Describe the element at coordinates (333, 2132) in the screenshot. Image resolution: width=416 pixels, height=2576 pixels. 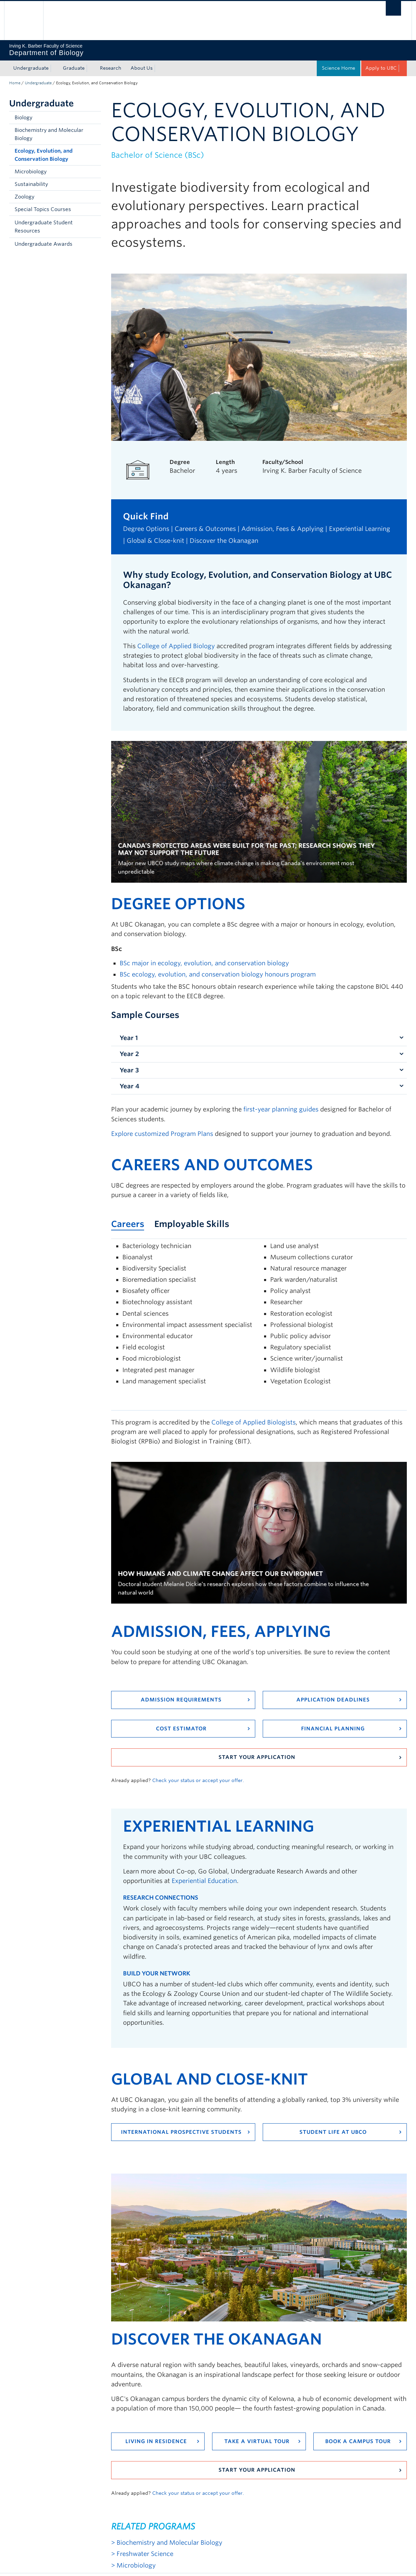
I see `Student Life at UBCO` at that location.